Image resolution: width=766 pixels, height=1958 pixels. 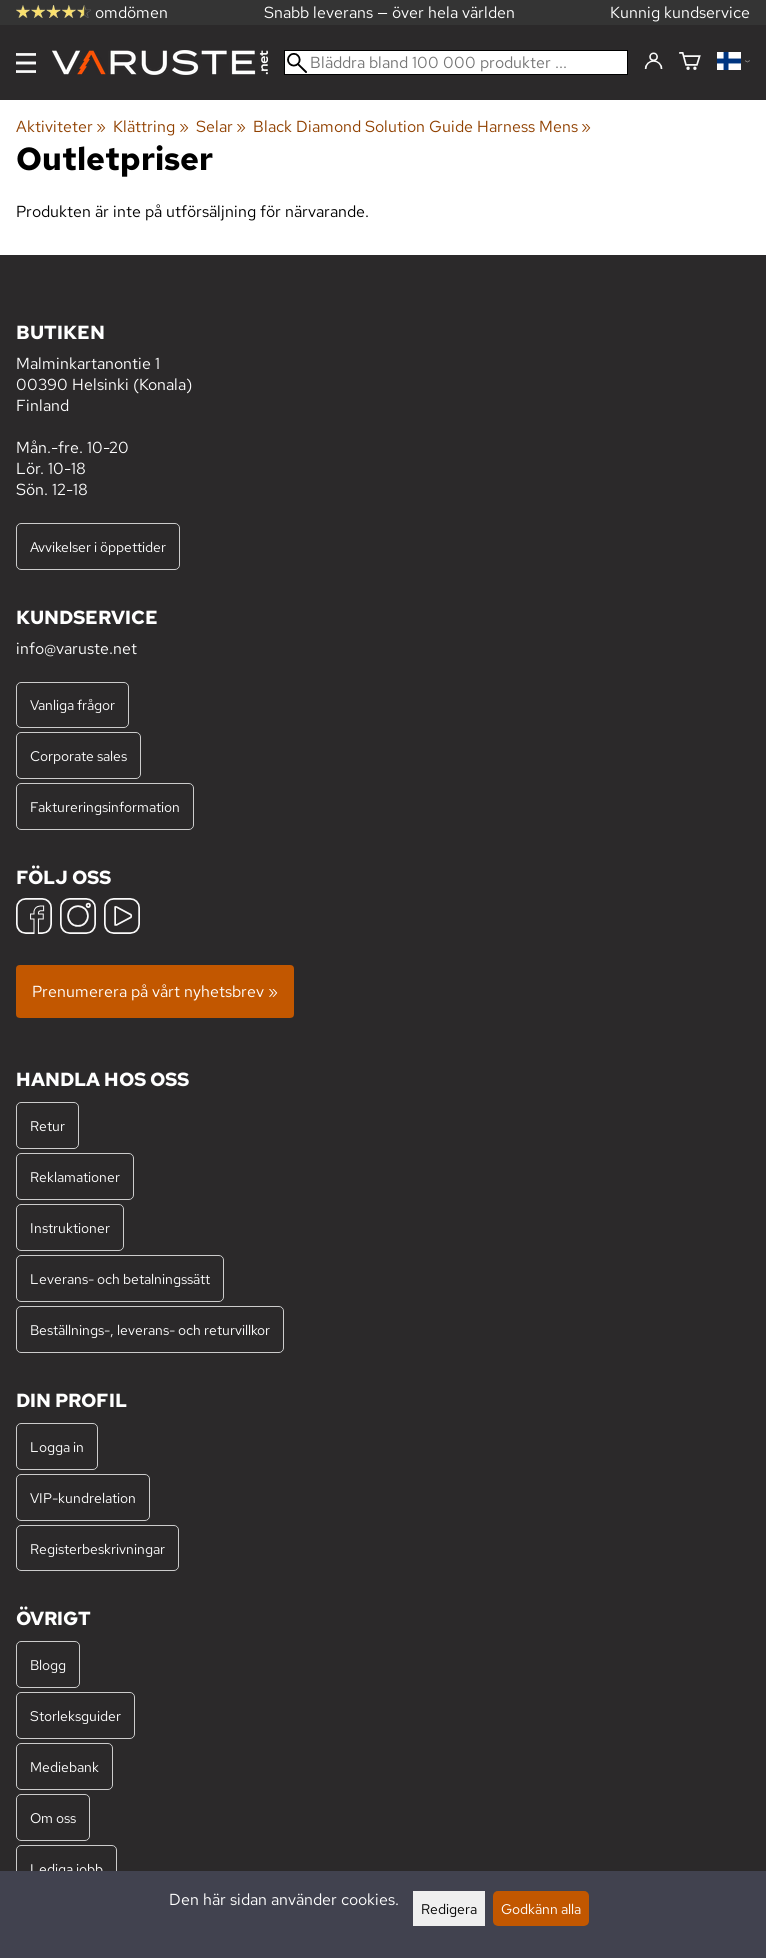 What do you see at coordinates (78, 918) in the screenshot?
I see `[Instagram]` at bounding box center [78, 918].